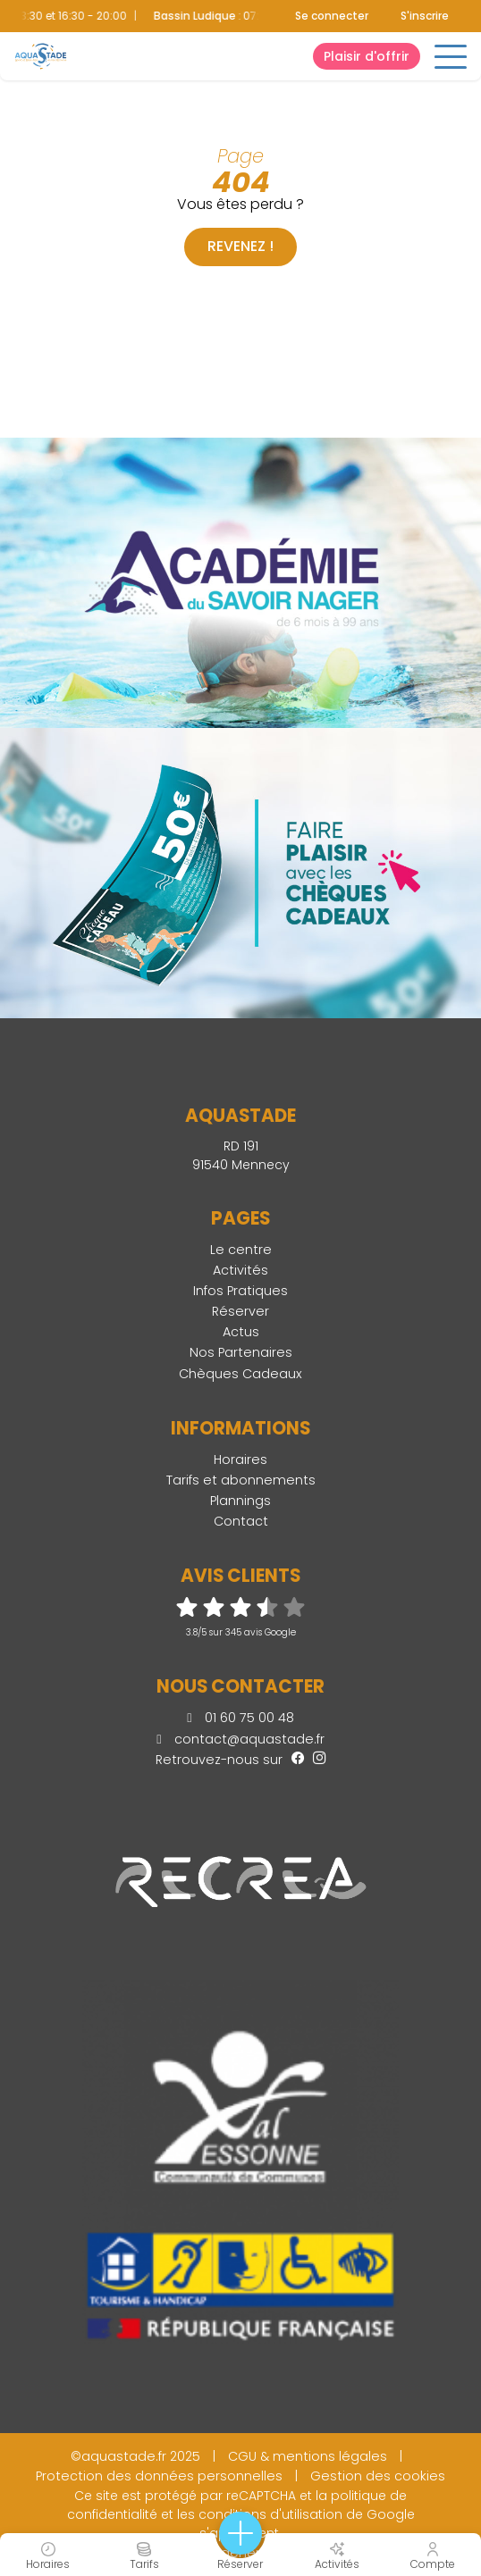  I want to click on Se connecter, so click(331, 16).